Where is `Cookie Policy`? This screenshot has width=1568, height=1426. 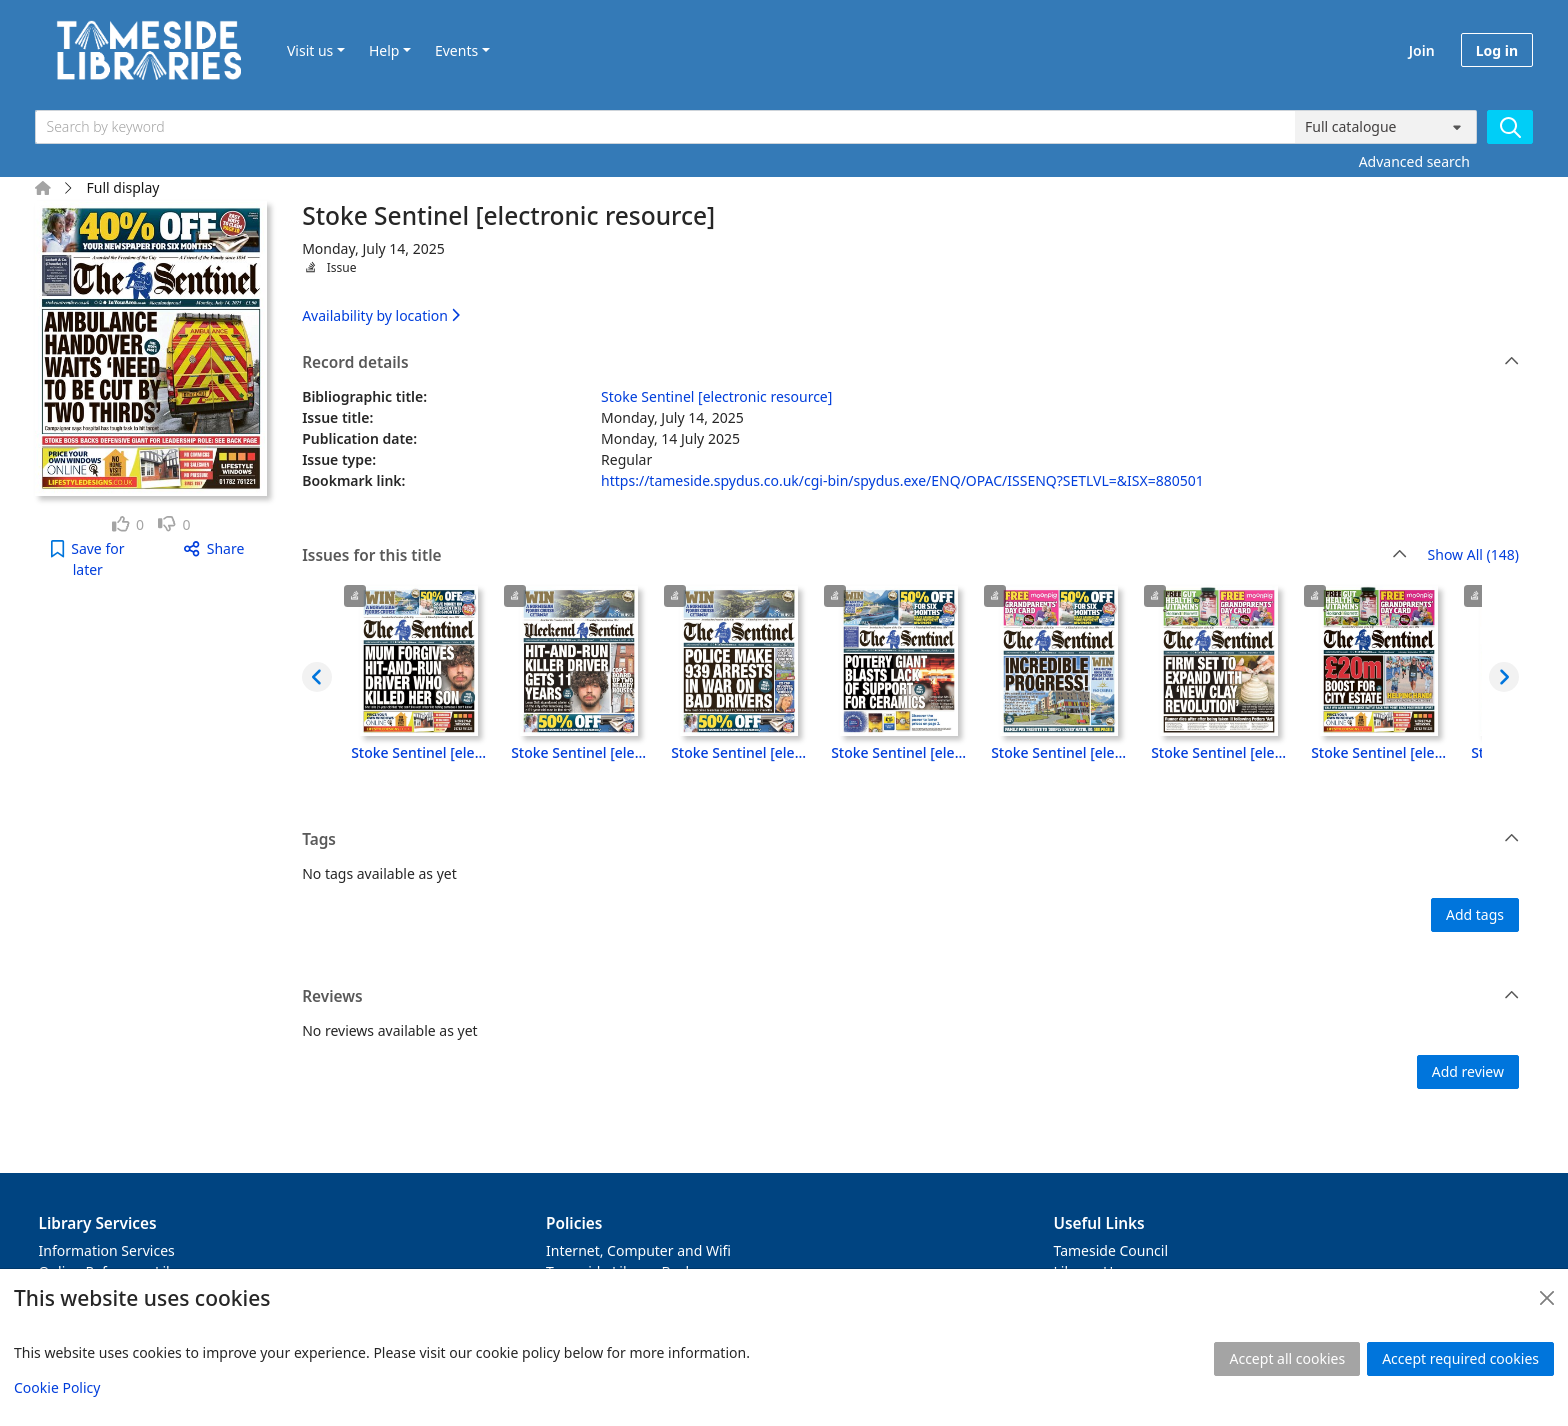
Cookie Policy is located at coordinates (57, 1387).